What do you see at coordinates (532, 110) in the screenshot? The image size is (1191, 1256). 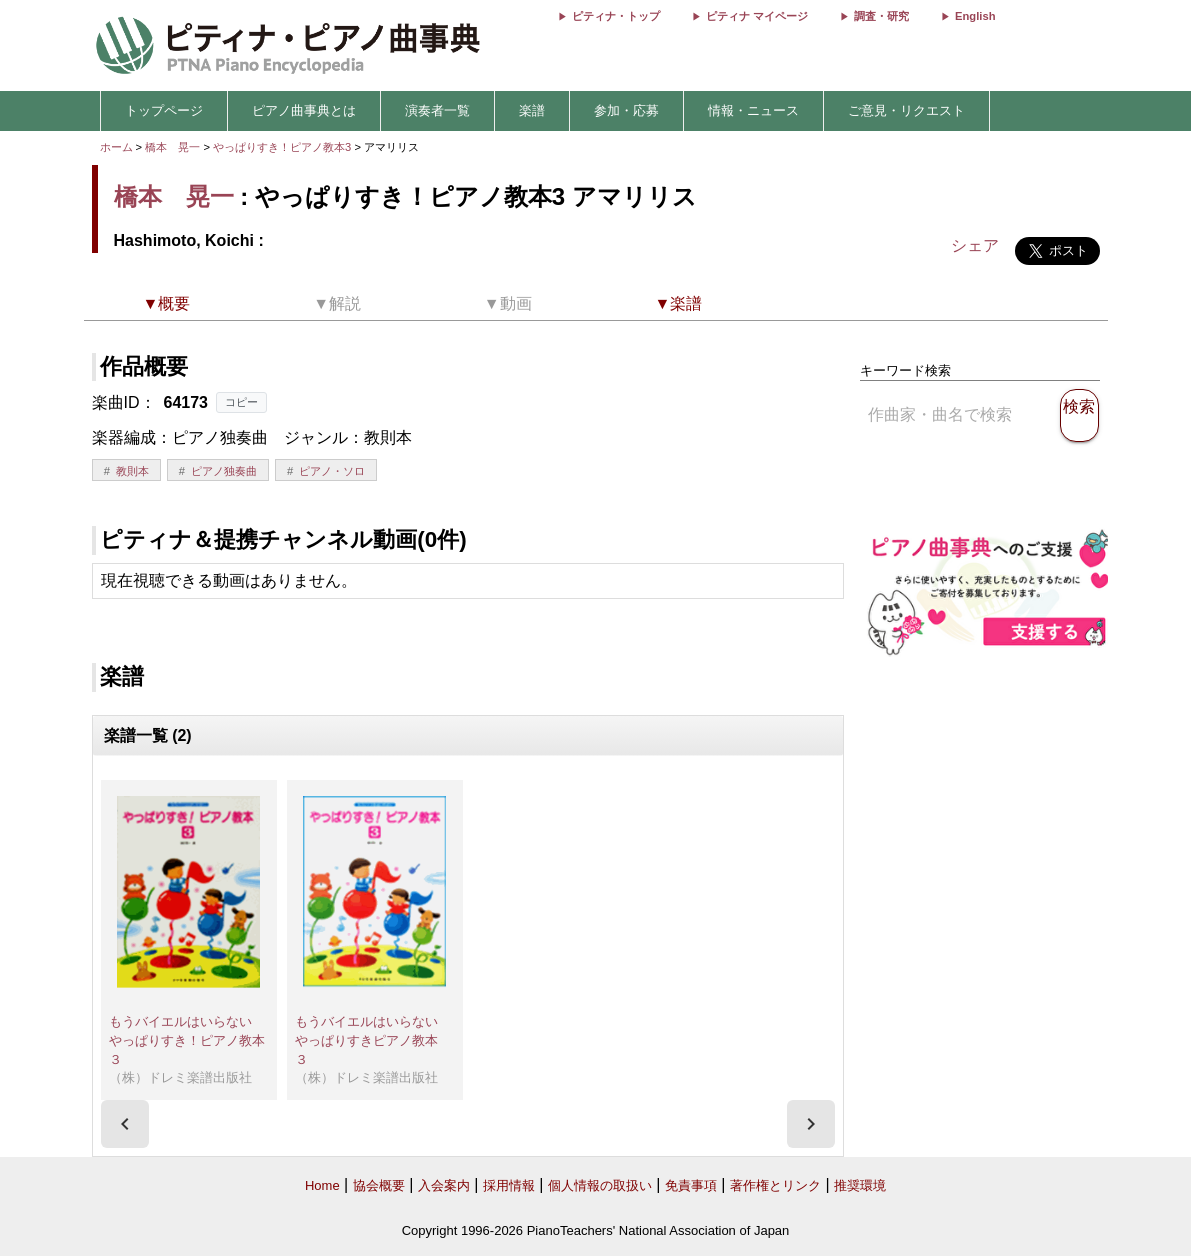 I see `楽譜` at bounding box center [532, 110].